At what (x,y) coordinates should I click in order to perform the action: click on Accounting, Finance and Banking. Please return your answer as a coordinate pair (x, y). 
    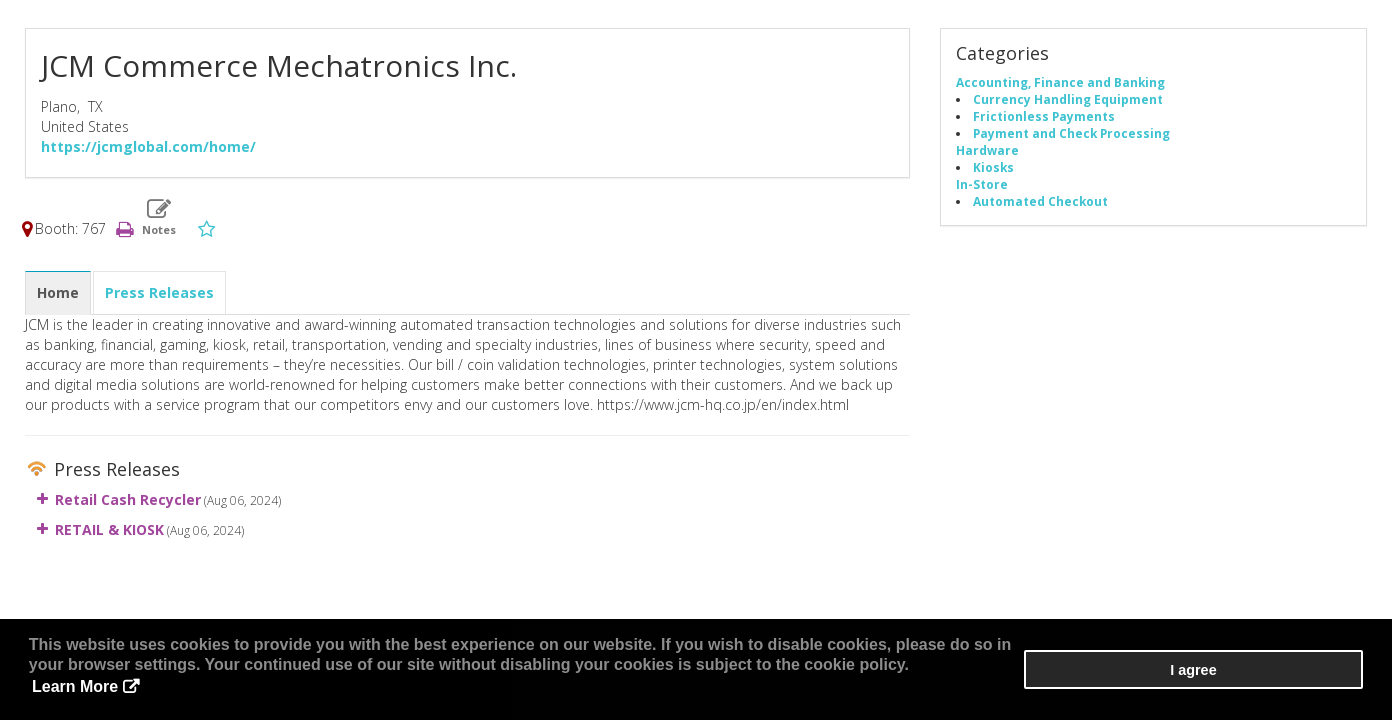
    Looking at the image, I should click on (1060, 84).